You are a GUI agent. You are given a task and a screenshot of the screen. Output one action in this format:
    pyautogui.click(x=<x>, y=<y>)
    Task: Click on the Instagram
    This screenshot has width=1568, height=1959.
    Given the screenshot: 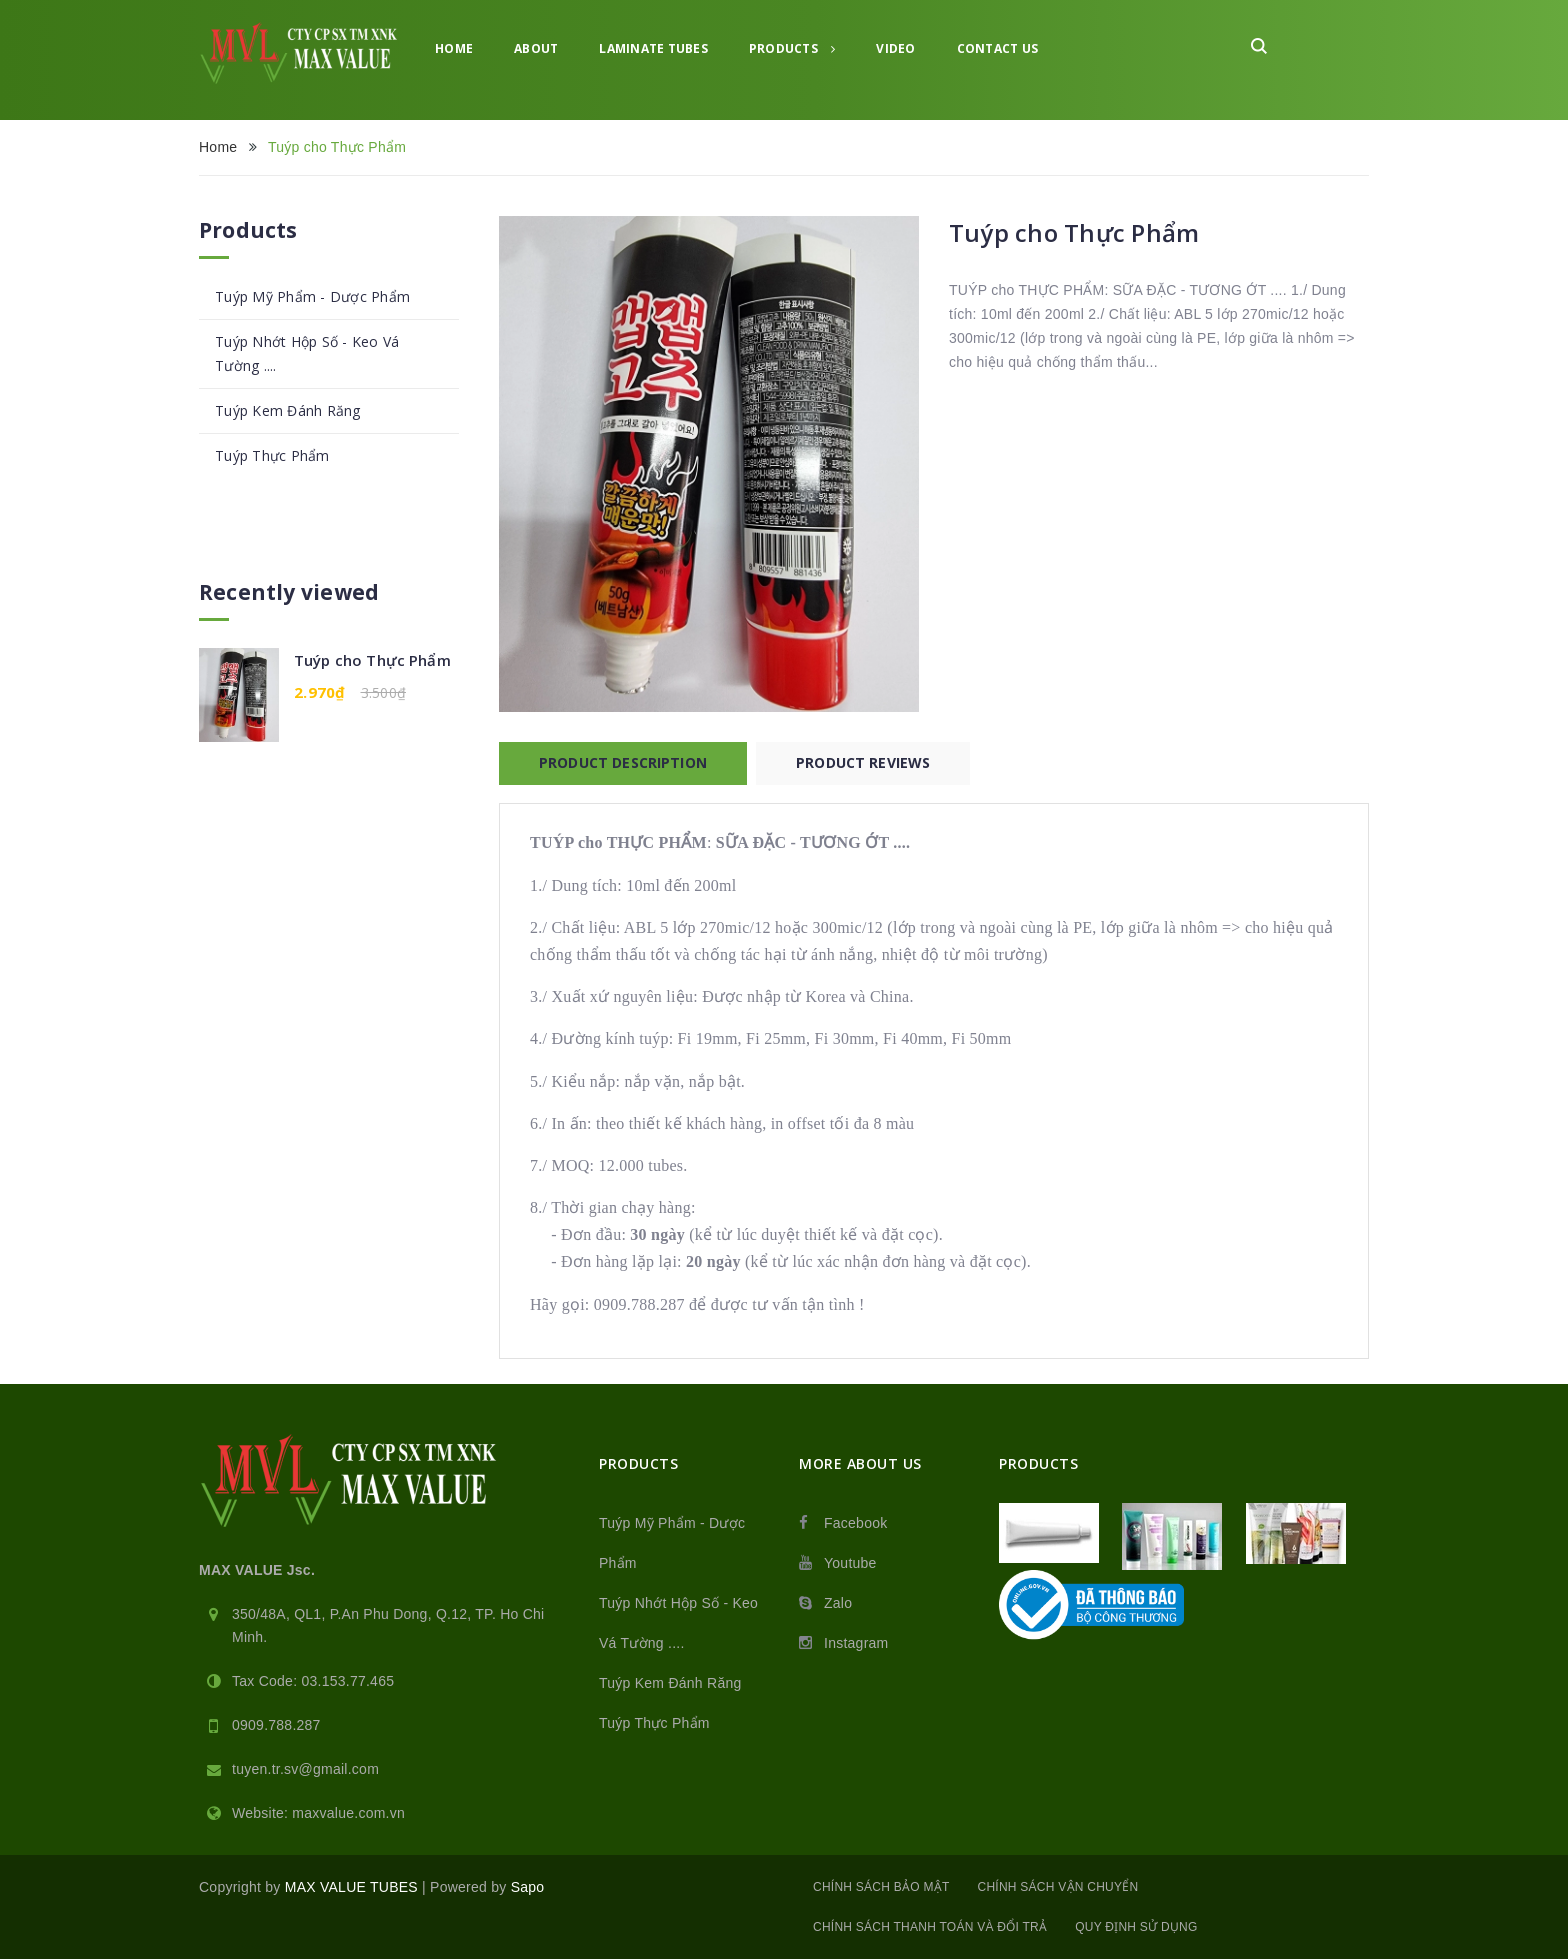 What is the action you would take?
    pyautogui.click(x=856, y=1643)
    